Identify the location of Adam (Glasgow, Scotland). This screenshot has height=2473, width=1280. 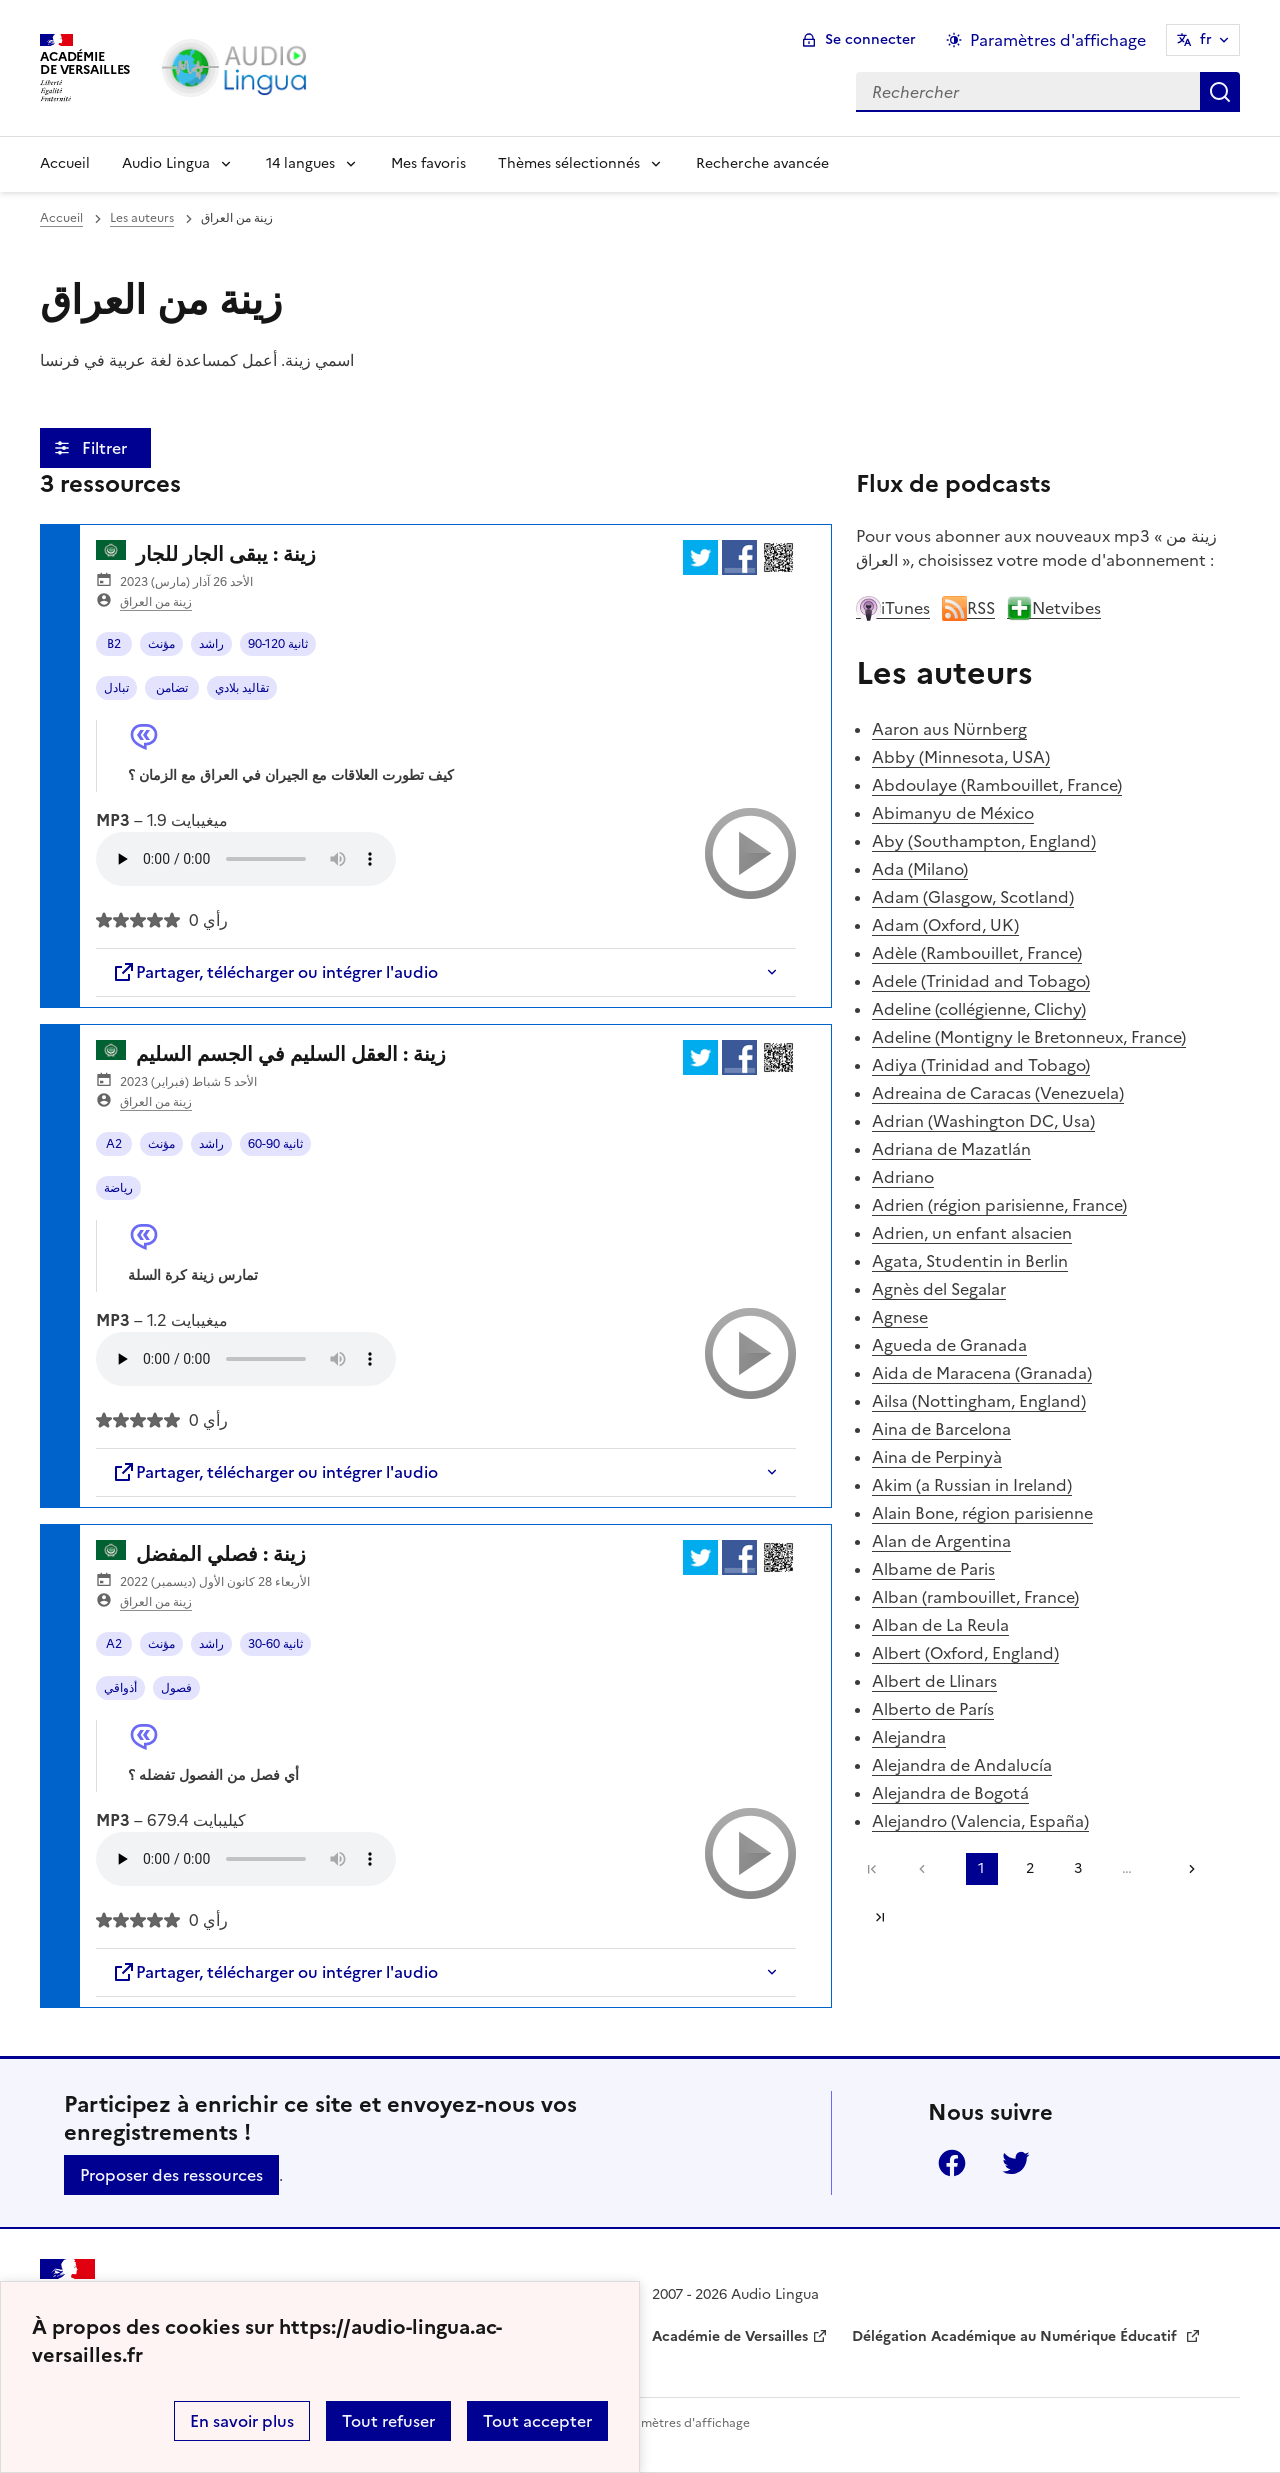
(973, 897).